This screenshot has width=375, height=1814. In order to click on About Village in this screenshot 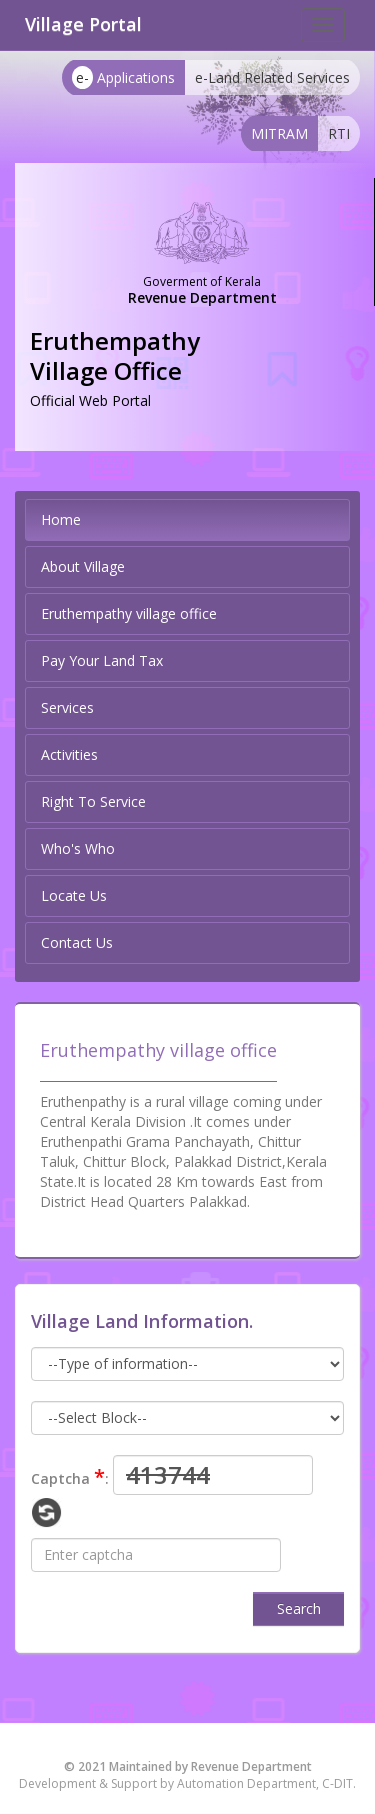, I will do `click(83, 566)`.